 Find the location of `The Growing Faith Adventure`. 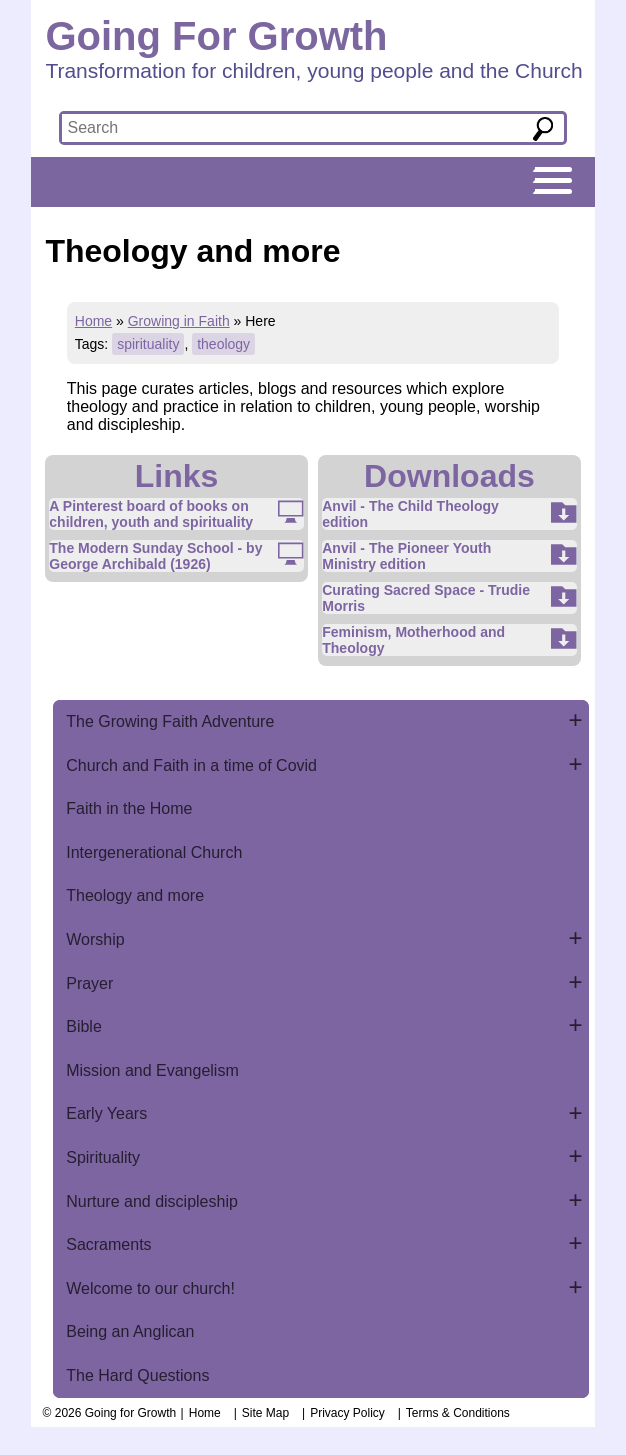

The Growing Faith Adventure is located at coordinates (170, 721).